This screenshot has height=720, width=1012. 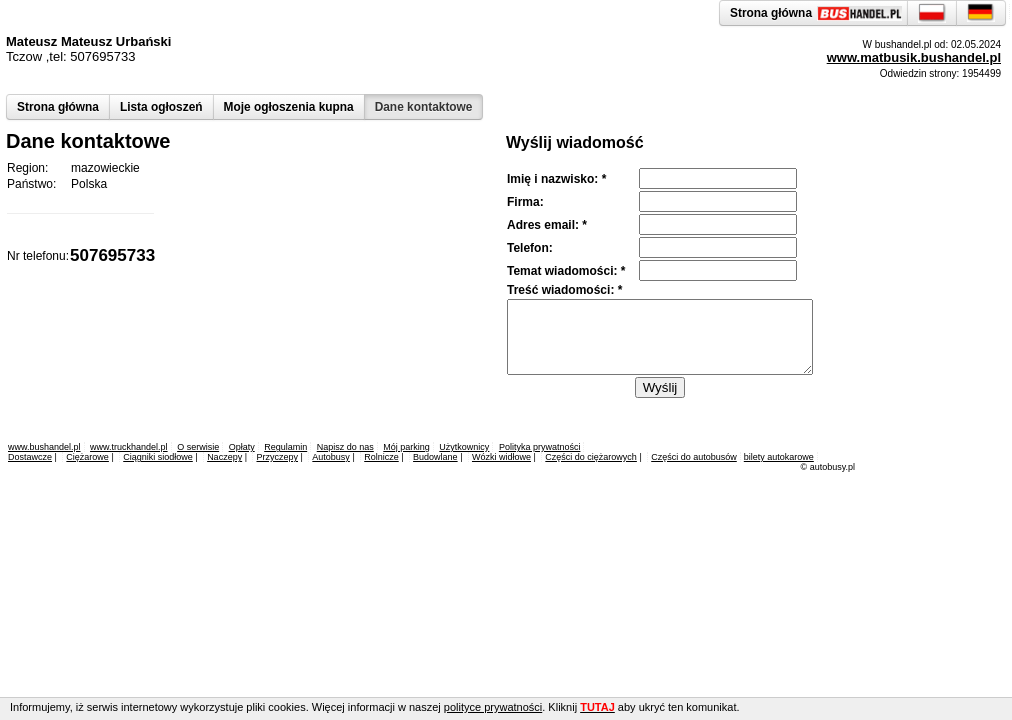 I want to click on Ciężarowe, so click(x=87, y=457).